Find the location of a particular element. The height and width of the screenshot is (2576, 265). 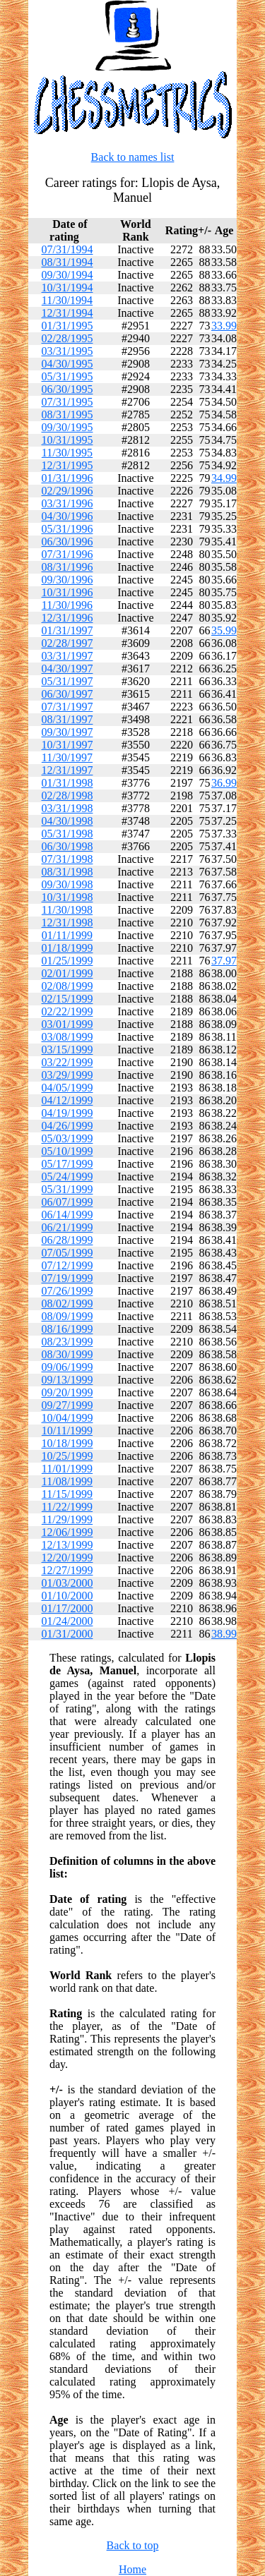

04/26/1999 is located at coordinates (67, 1126).